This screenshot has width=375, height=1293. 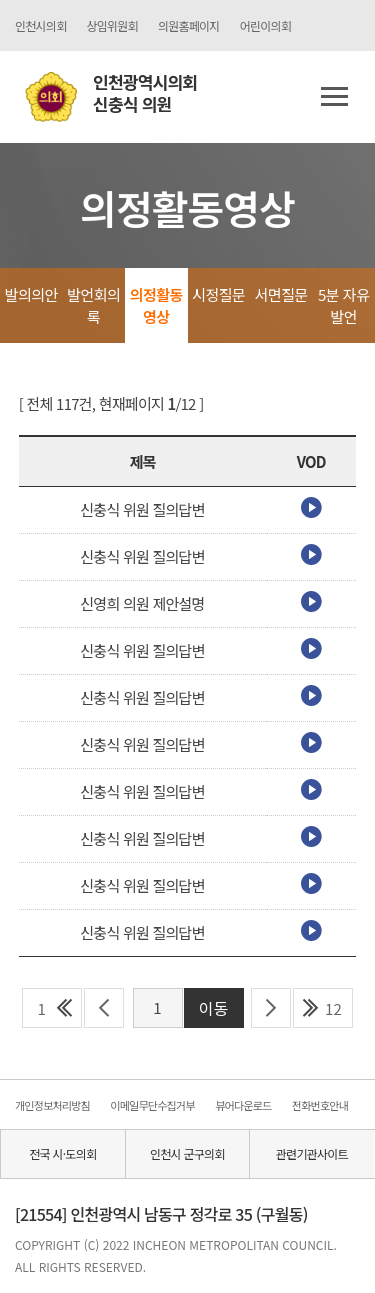 What do you see at coordinates (62, 1153) in the screenshot?
I see `전국 시·도의회` at bounding box center [62, 1153].